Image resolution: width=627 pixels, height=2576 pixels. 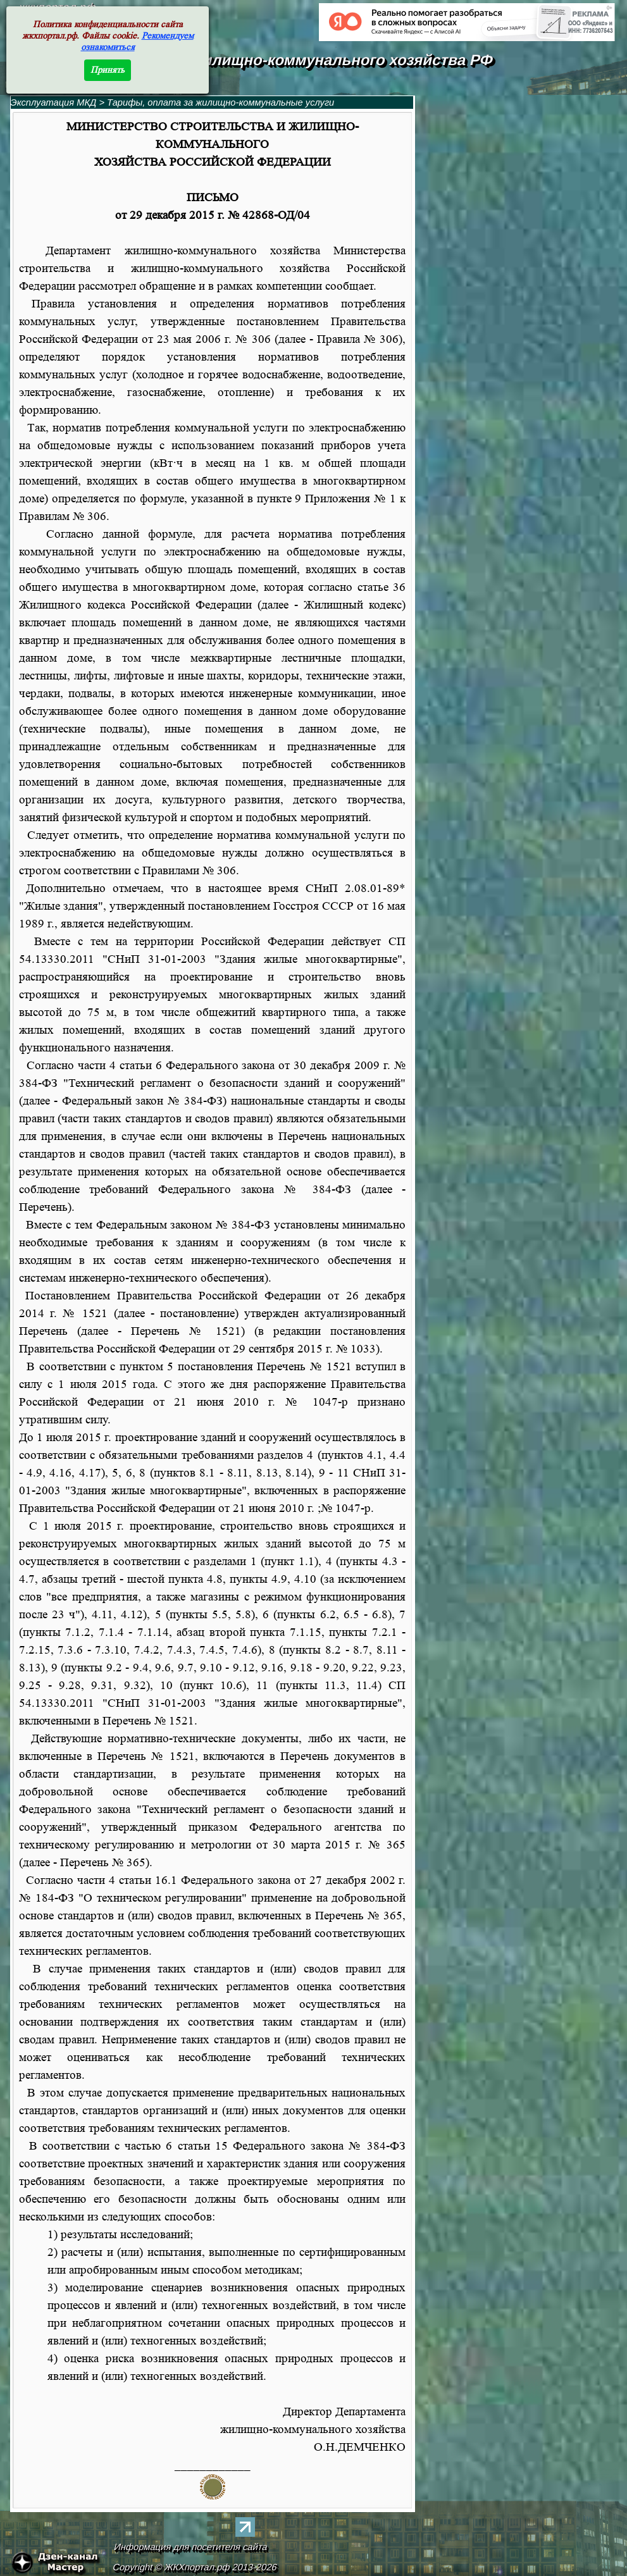 I want to click on Эксплуатация МКД, so click(x=54, y=102).